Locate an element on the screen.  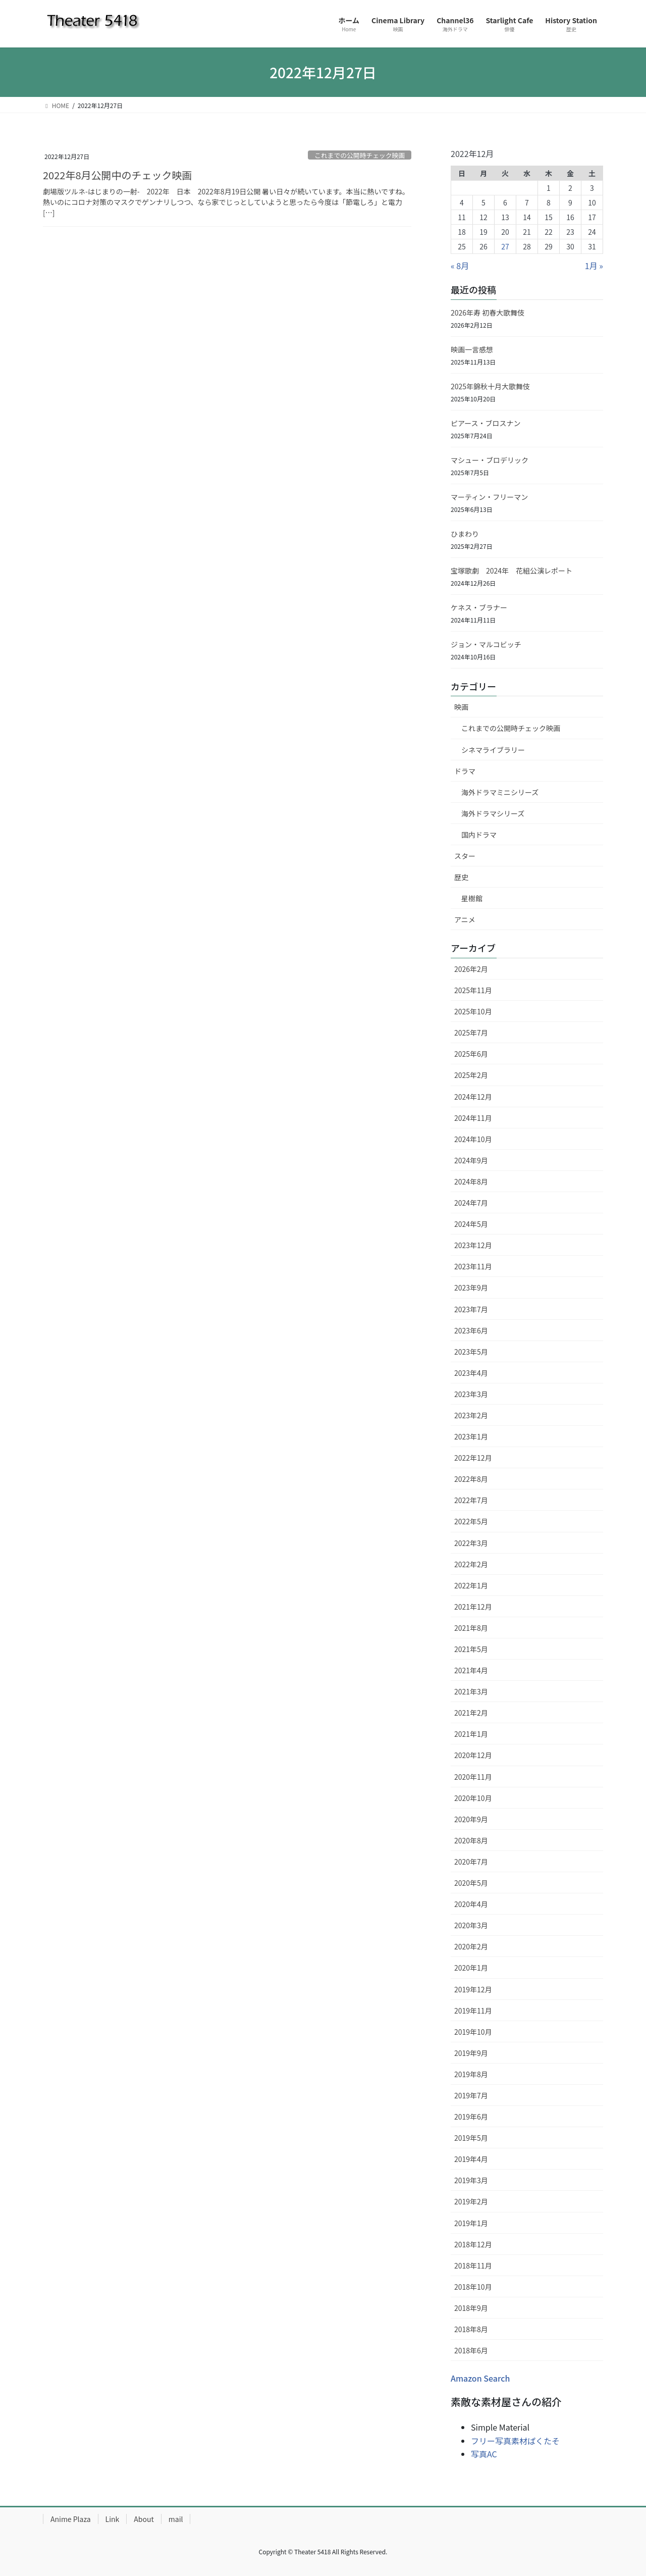
2020年11月 is located at coordinates (473, 1777).